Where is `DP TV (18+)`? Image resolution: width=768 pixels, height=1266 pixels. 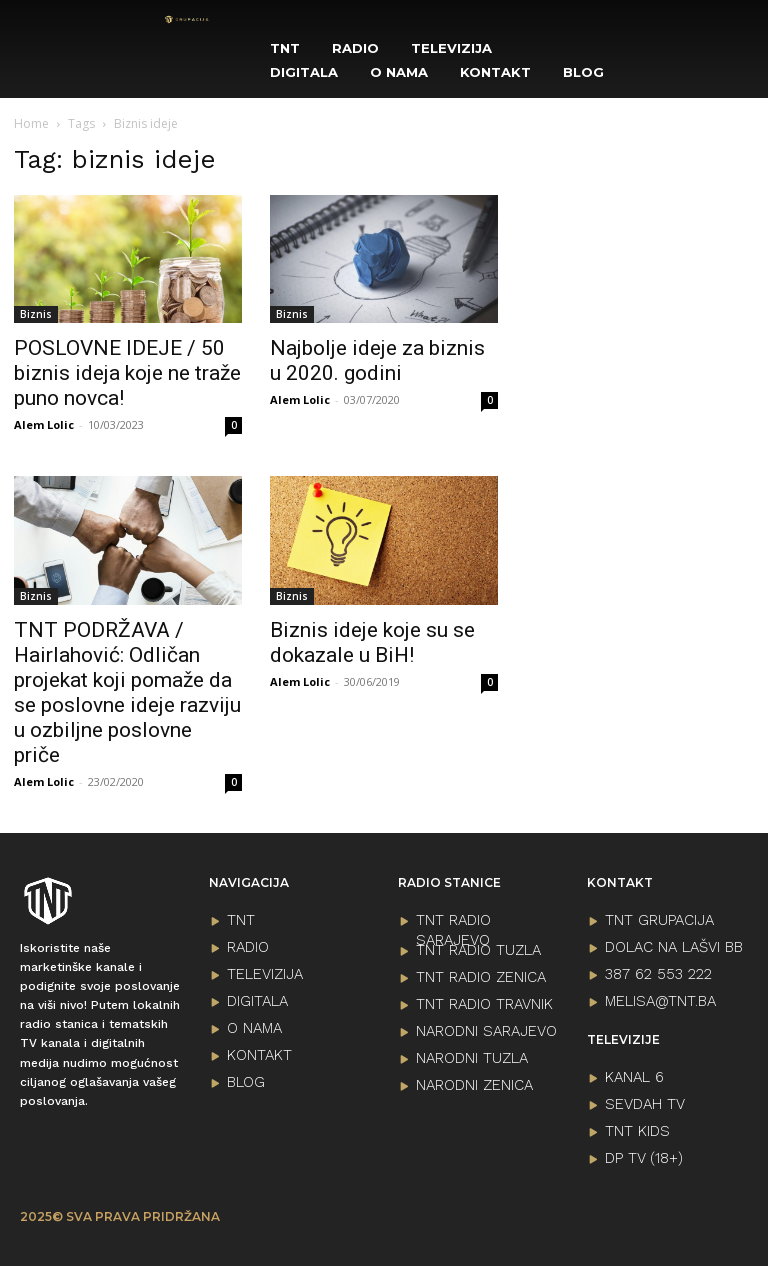
DP TV (18+) is located at coordinates (644, 1158).